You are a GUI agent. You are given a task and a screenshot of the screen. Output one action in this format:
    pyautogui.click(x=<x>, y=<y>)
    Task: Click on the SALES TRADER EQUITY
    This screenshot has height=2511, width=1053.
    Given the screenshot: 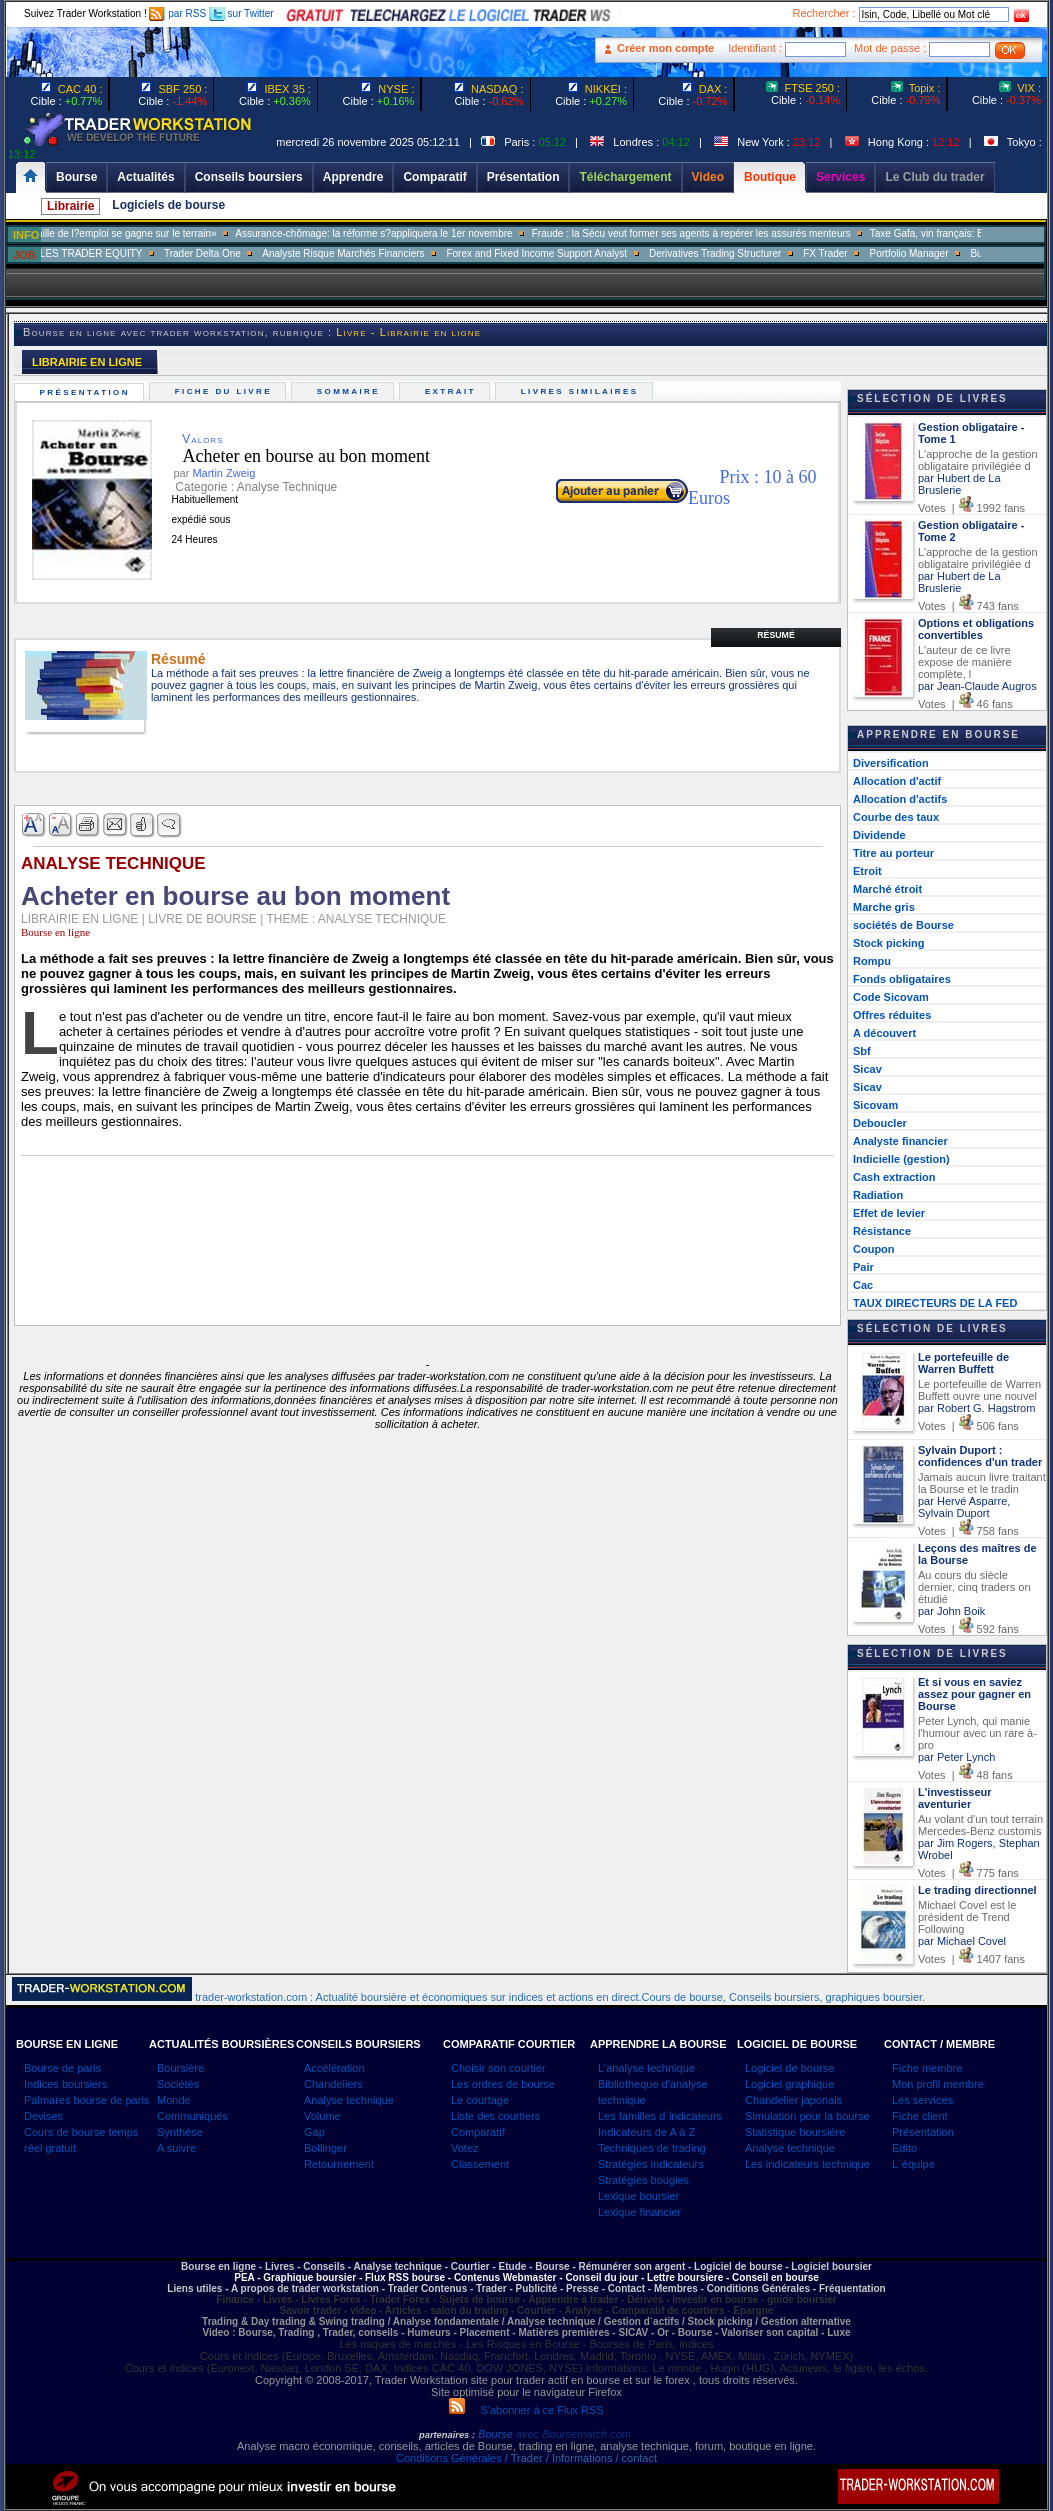 What is the action you would take?
    pyautogui.click(x=109, y=253)
    